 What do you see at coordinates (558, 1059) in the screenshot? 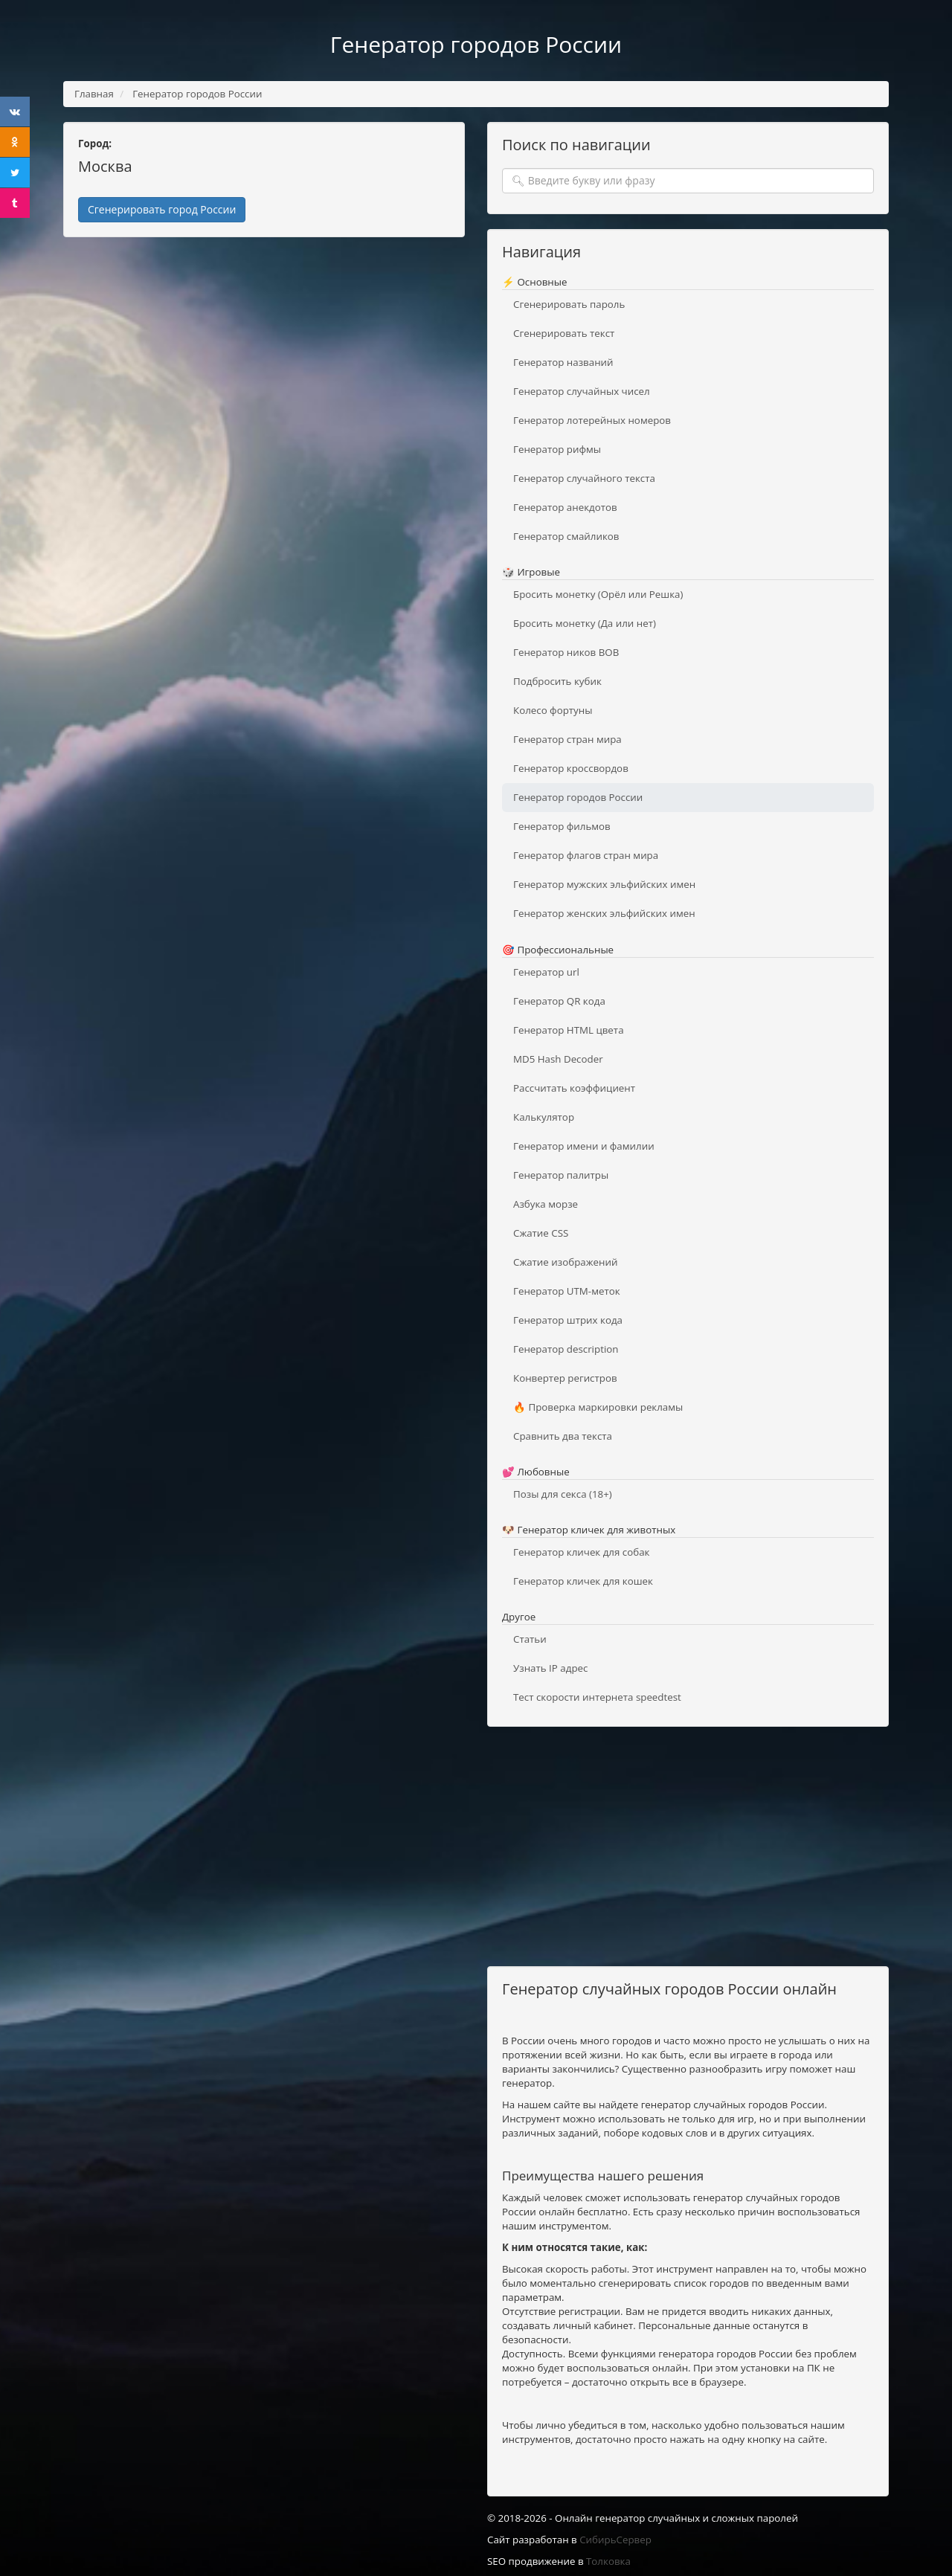
I see `MD5 Hash Decoder` at bounding box center [558, 1059].